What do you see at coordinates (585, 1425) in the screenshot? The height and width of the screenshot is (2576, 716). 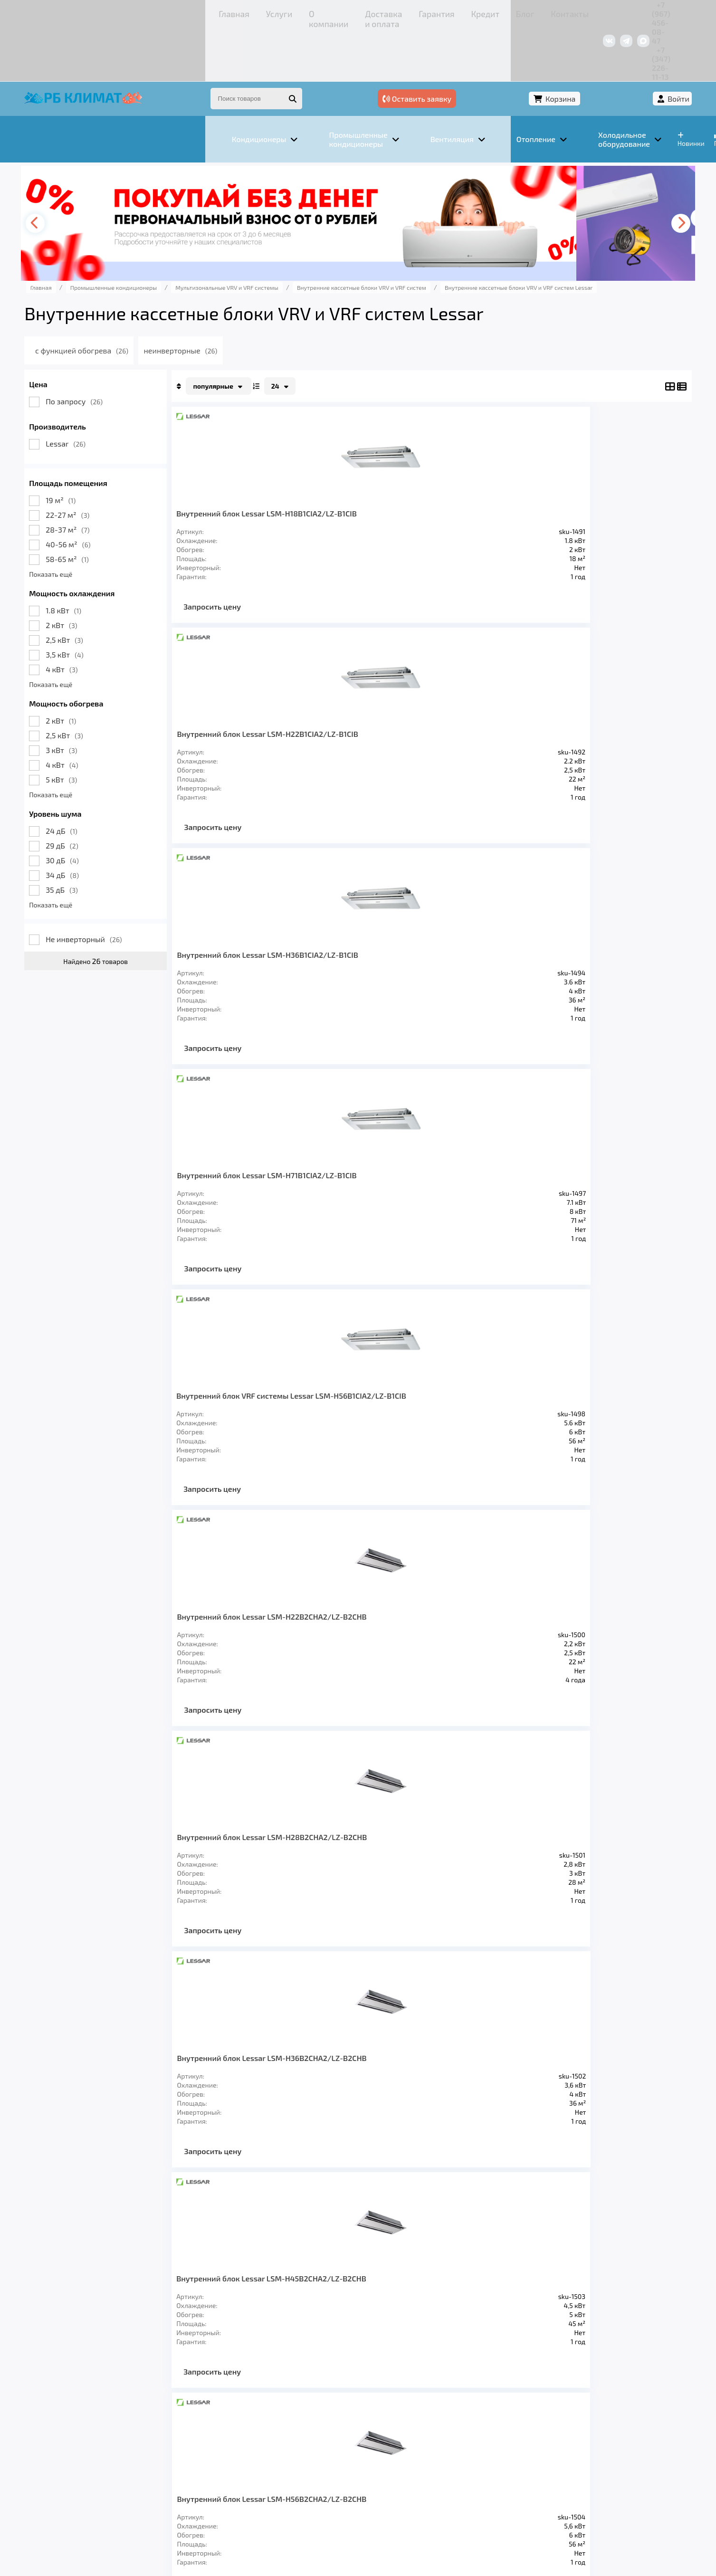 I see `Внутренний блок Lessar LSM-H56B4HA2/LZ-B4HB` at bounding box center [585, 1425].